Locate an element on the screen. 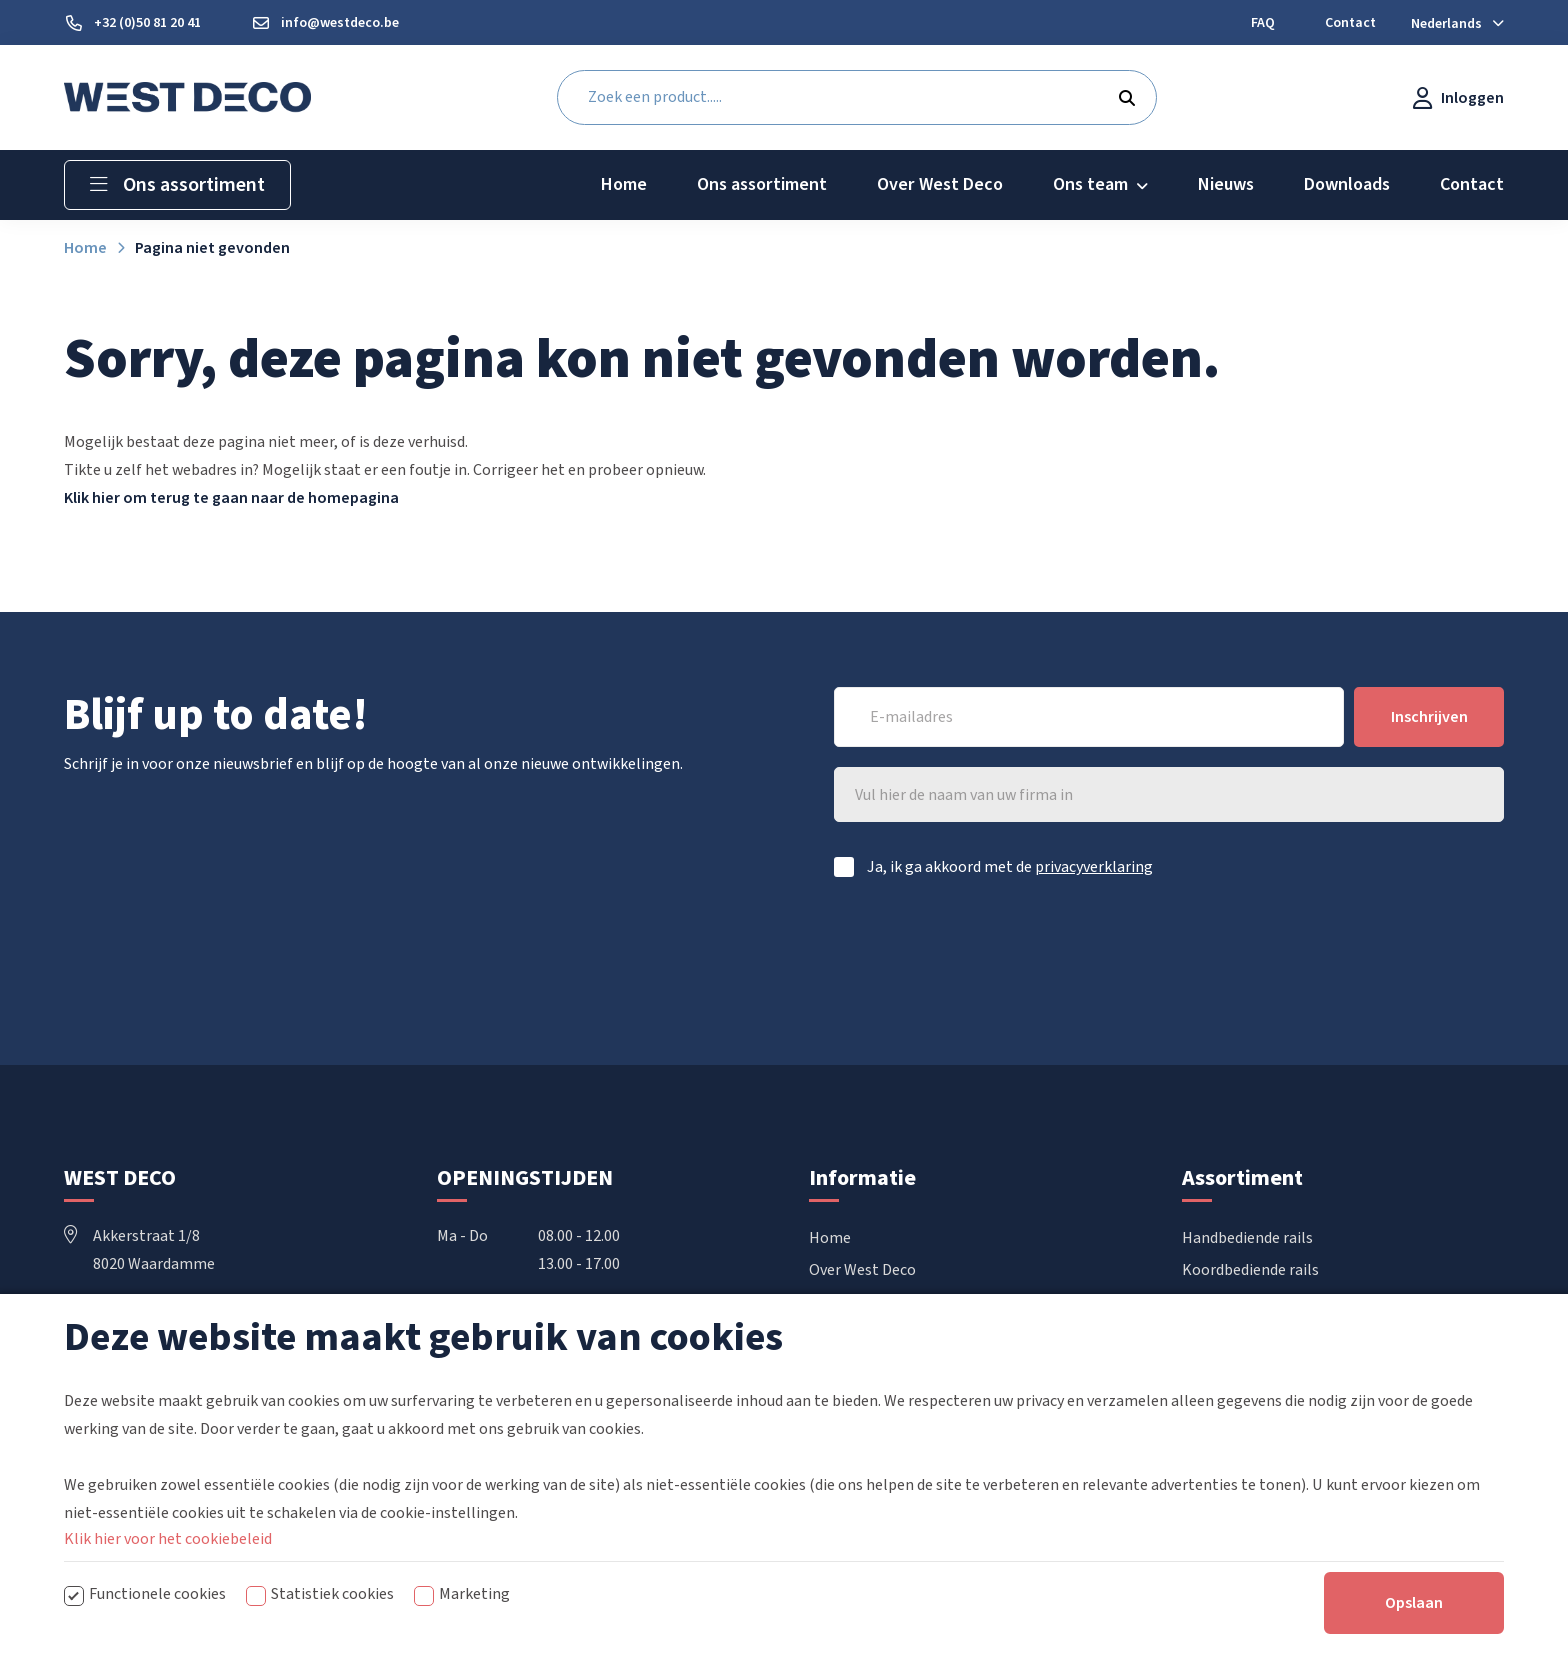 This screenshot has height=1654, width=1568. Klik hier voor het cookiebeleid is located at coordinates (168, 1609).